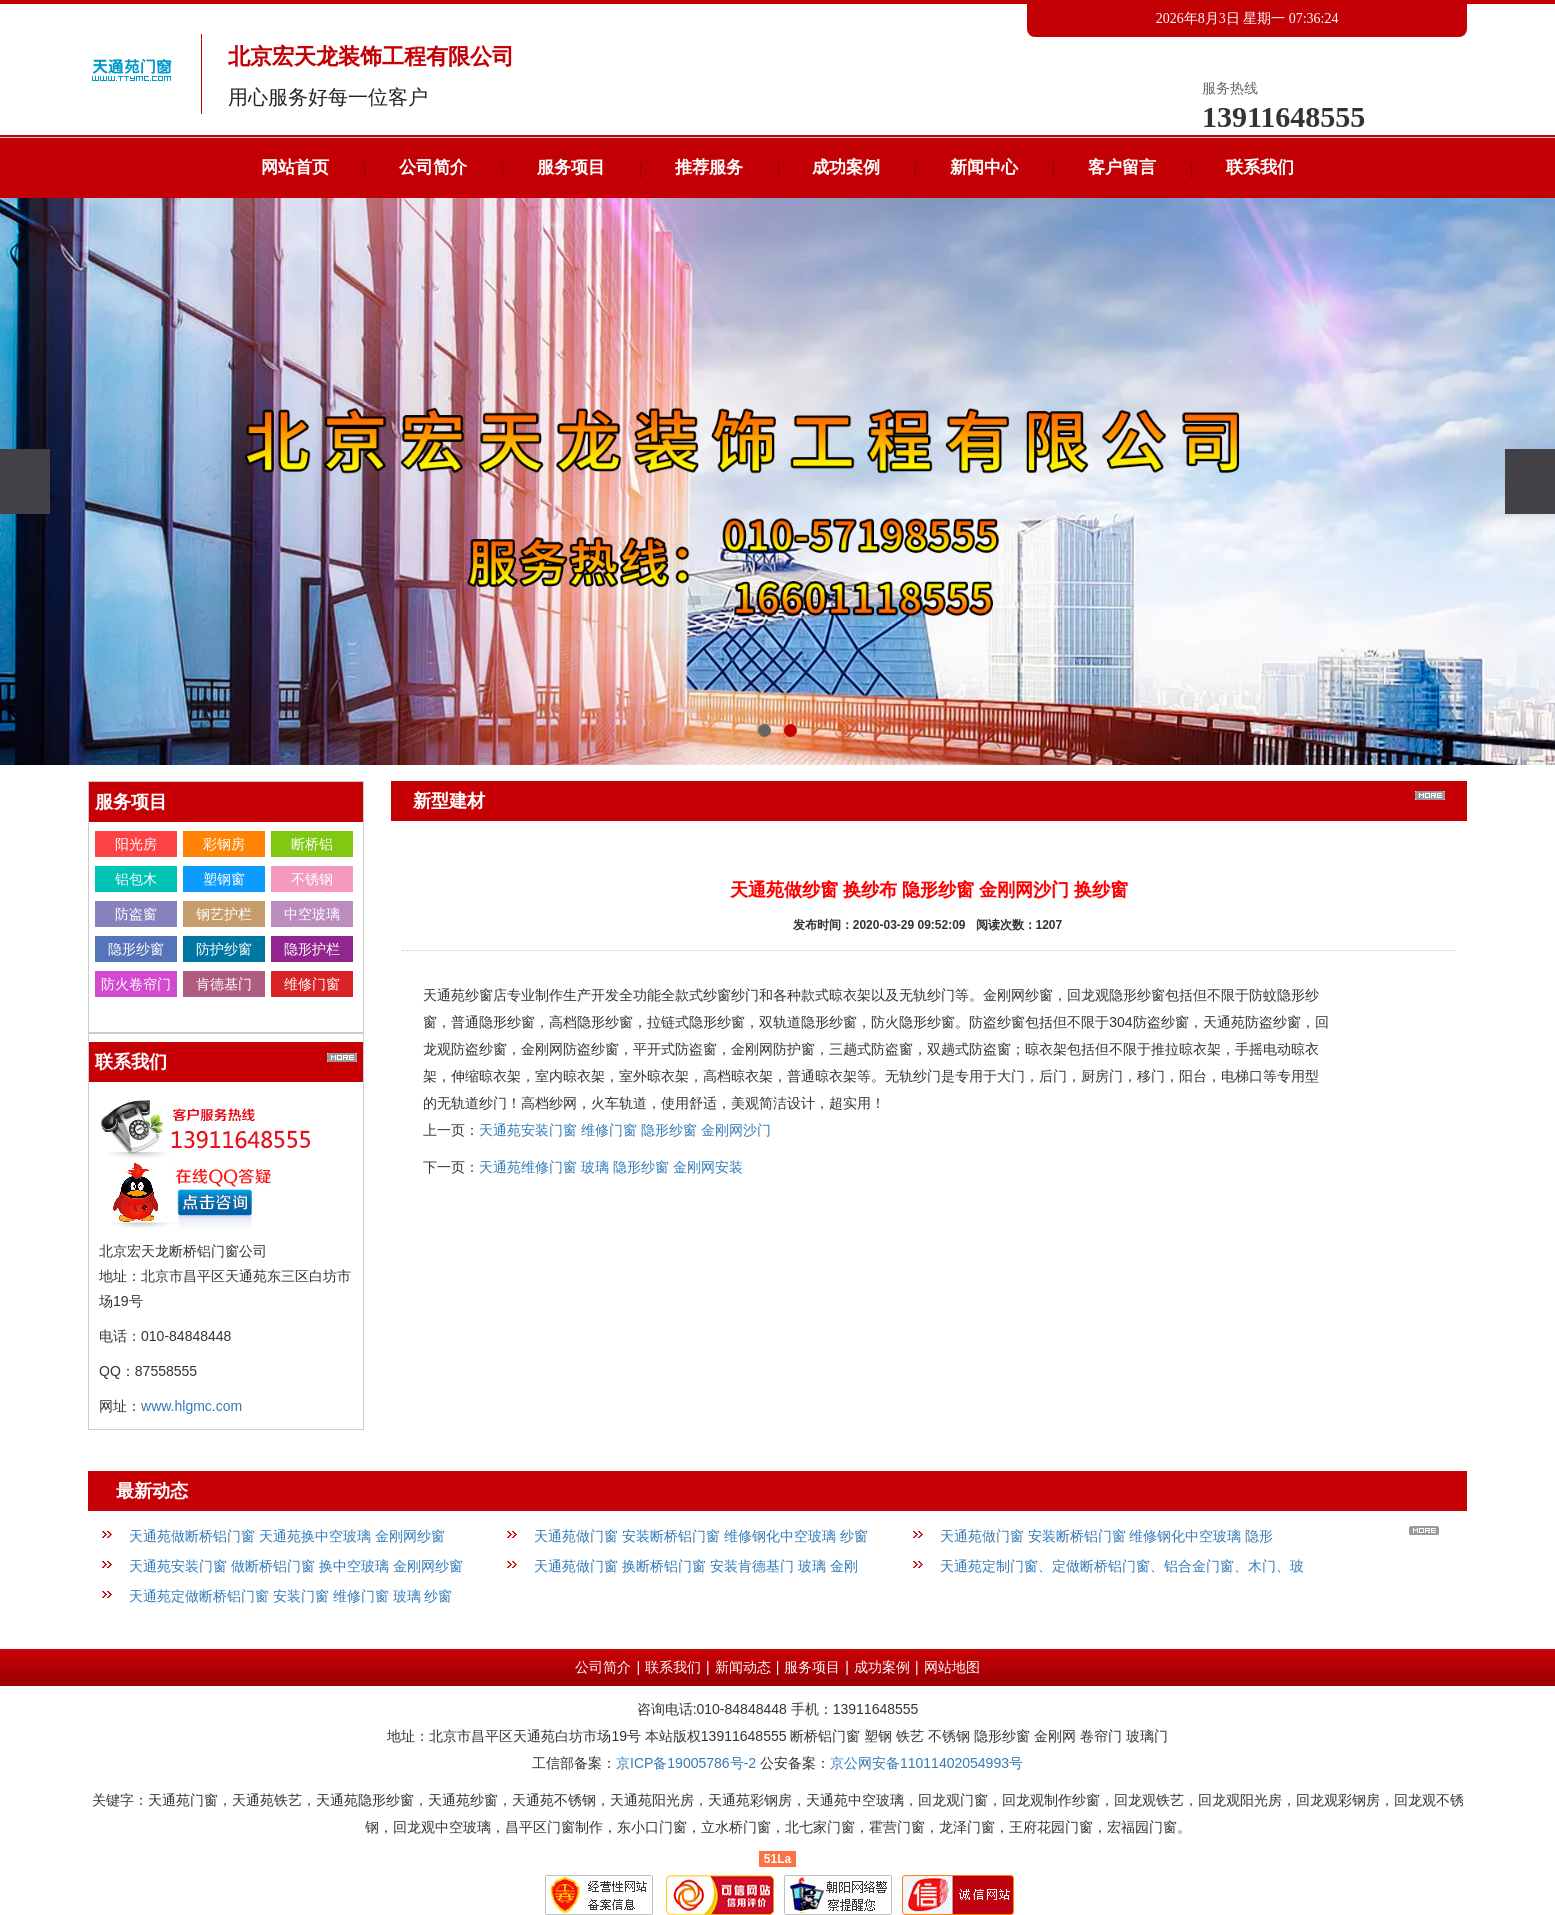  I want to click on 塑钢窗, so click(224, 879).